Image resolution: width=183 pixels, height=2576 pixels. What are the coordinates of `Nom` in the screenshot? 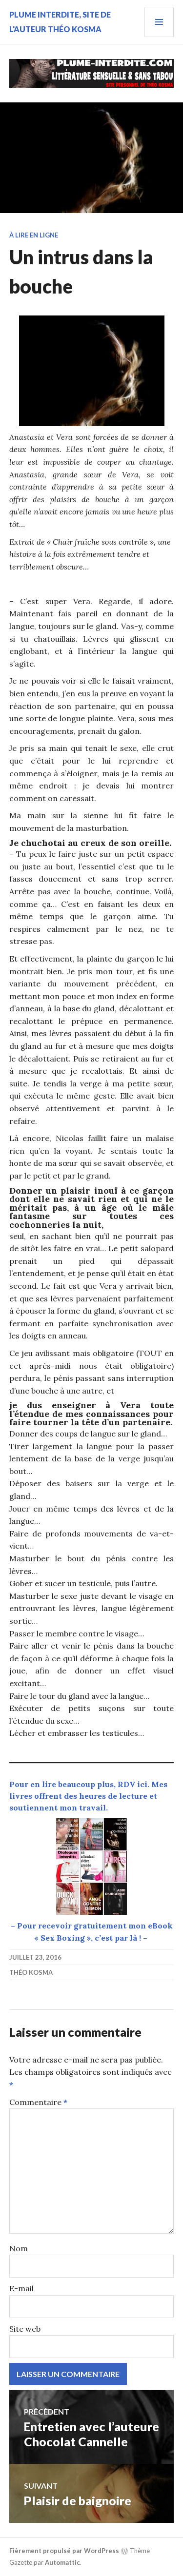 It's located at (18, 2248).